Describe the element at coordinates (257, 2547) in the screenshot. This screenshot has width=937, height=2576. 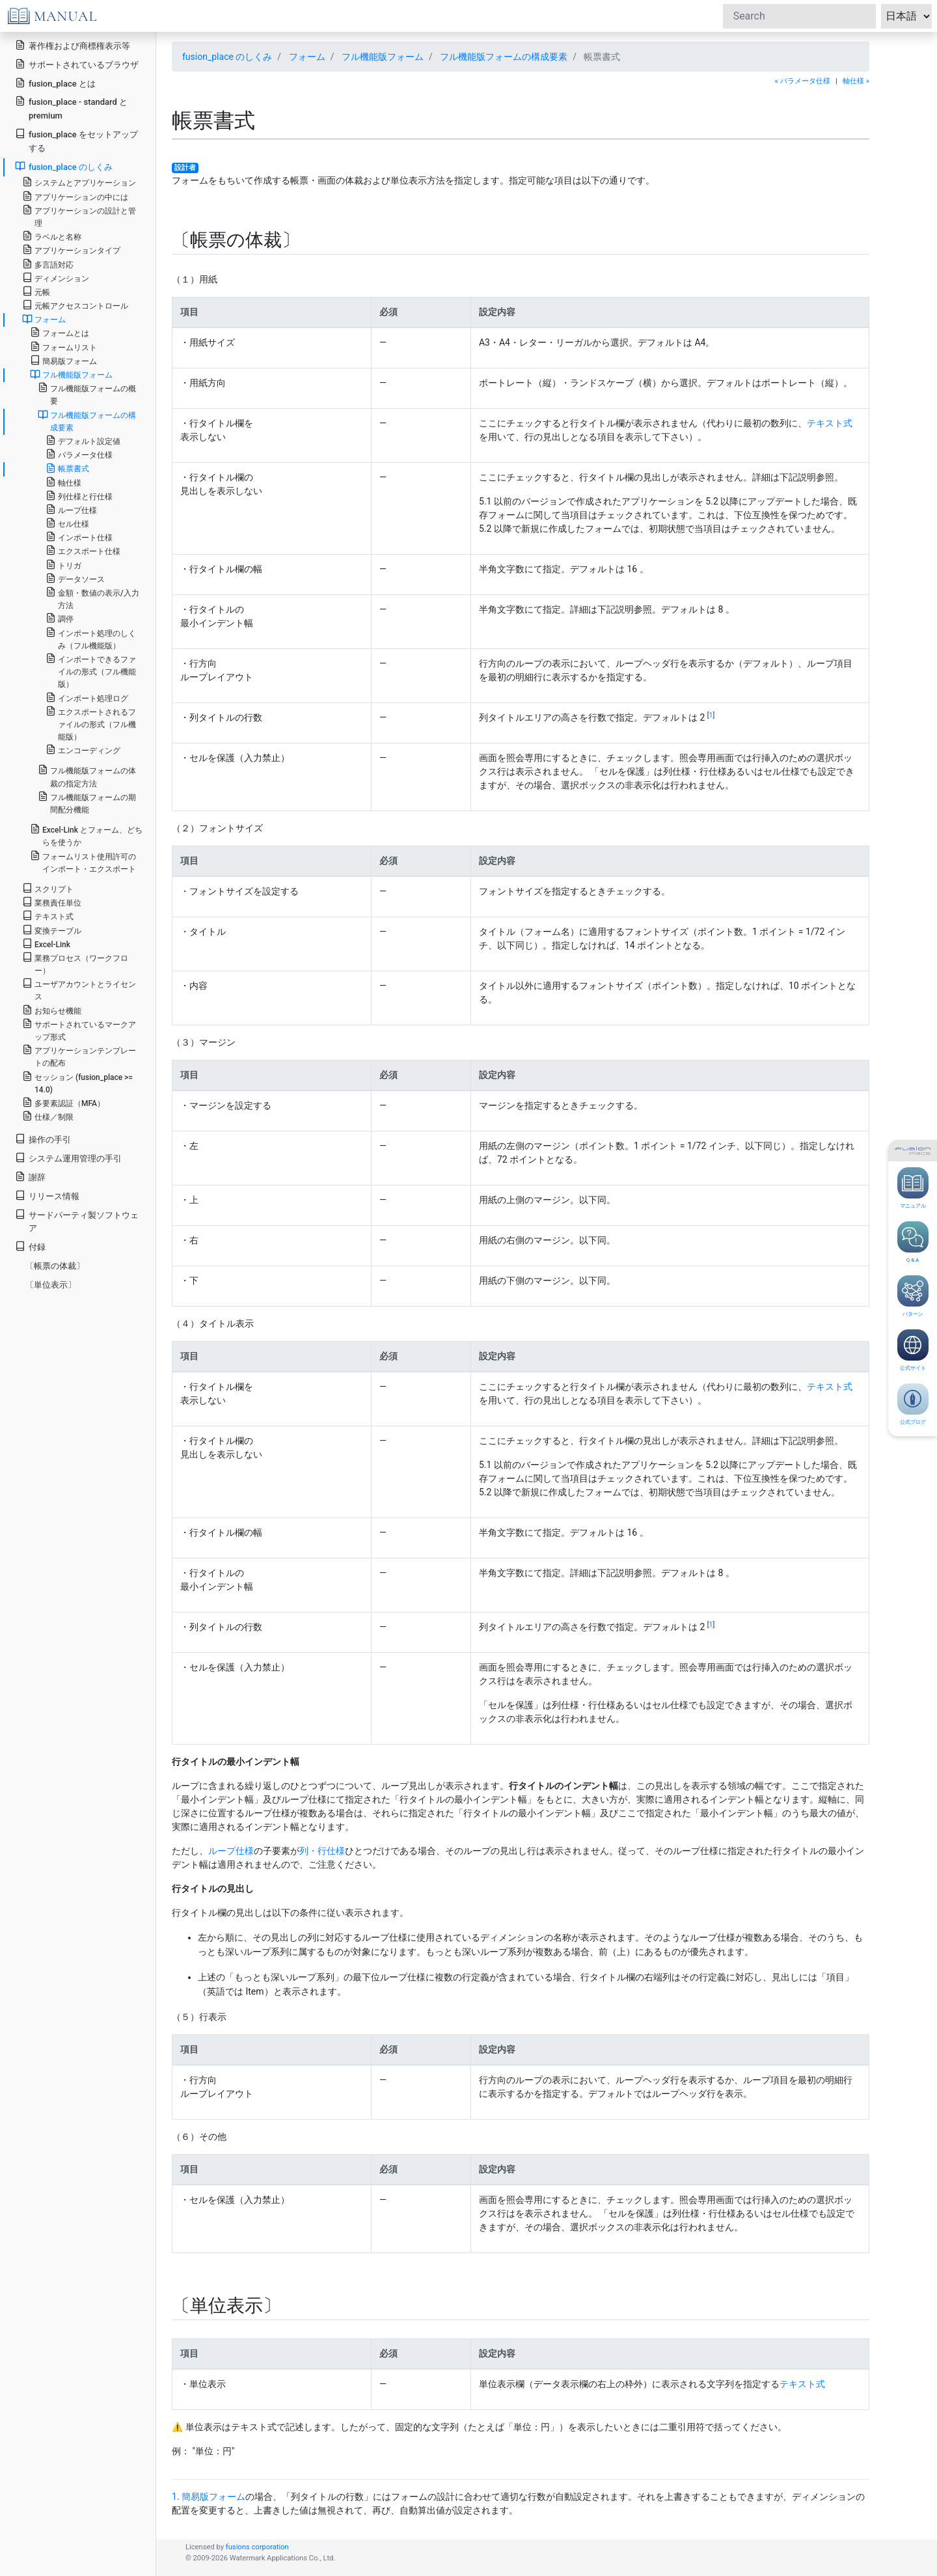
I see `fusions corporation` at that location.